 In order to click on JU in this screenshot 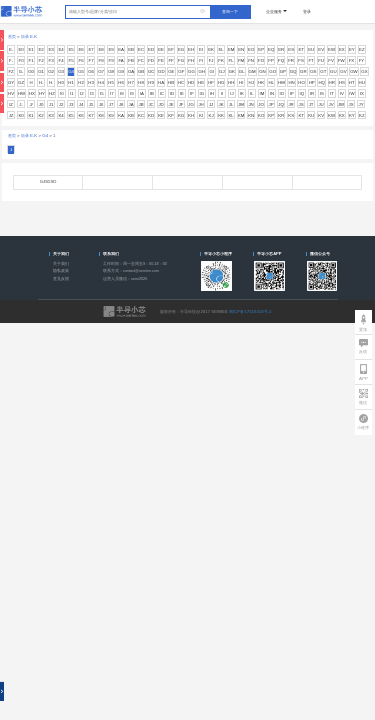, I will do `click(320, 104)`.